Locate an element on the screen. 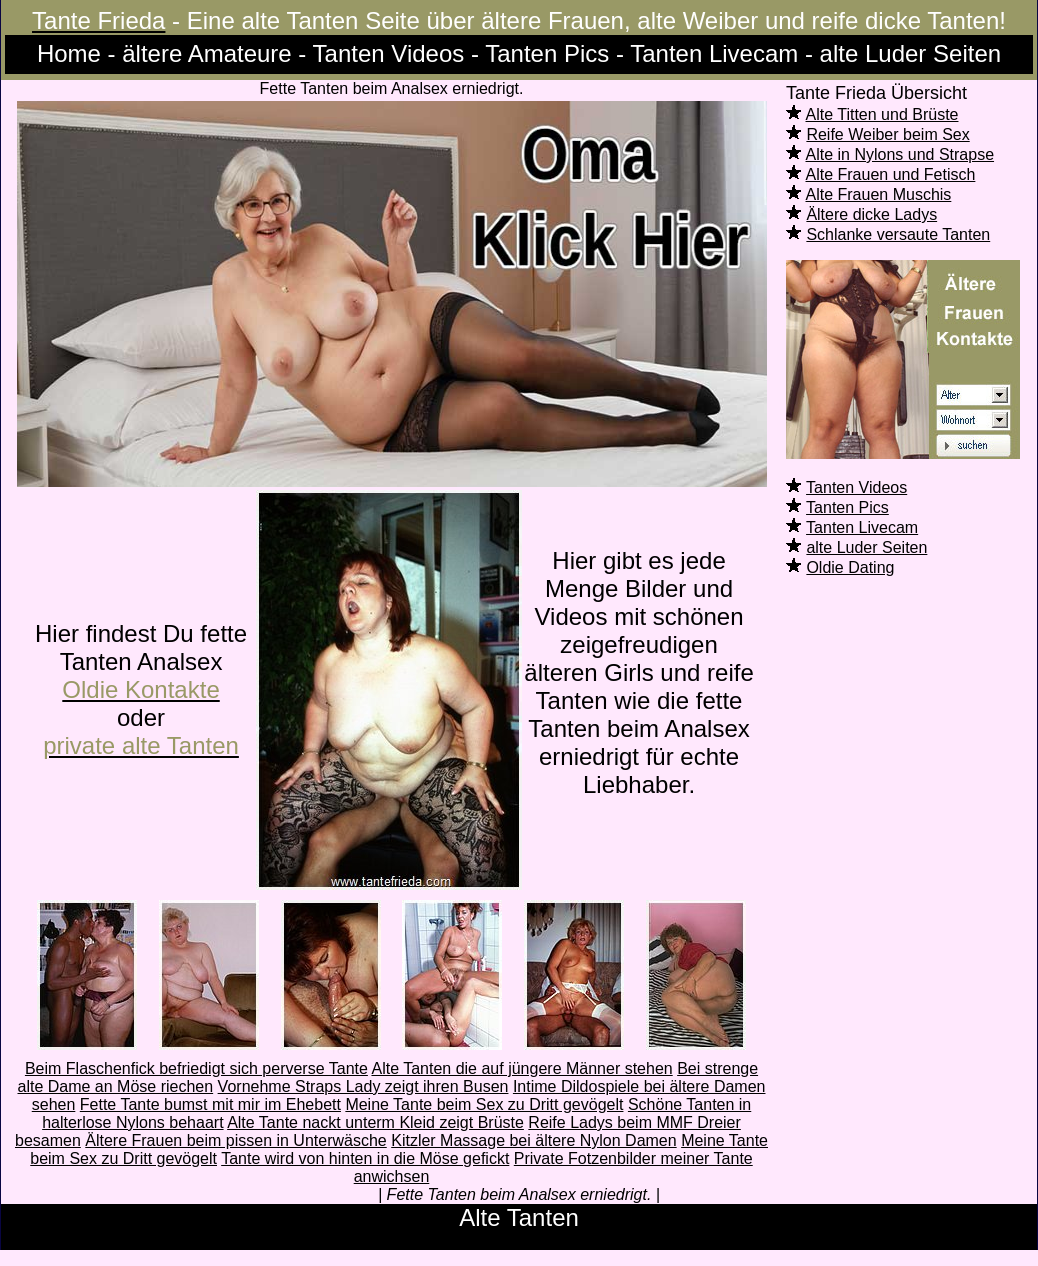 The width and height of the screenshot is (1038, 1266). Meine Tante beim Sex zu Dritt gevögelt is located at coordinates (484, 1104).